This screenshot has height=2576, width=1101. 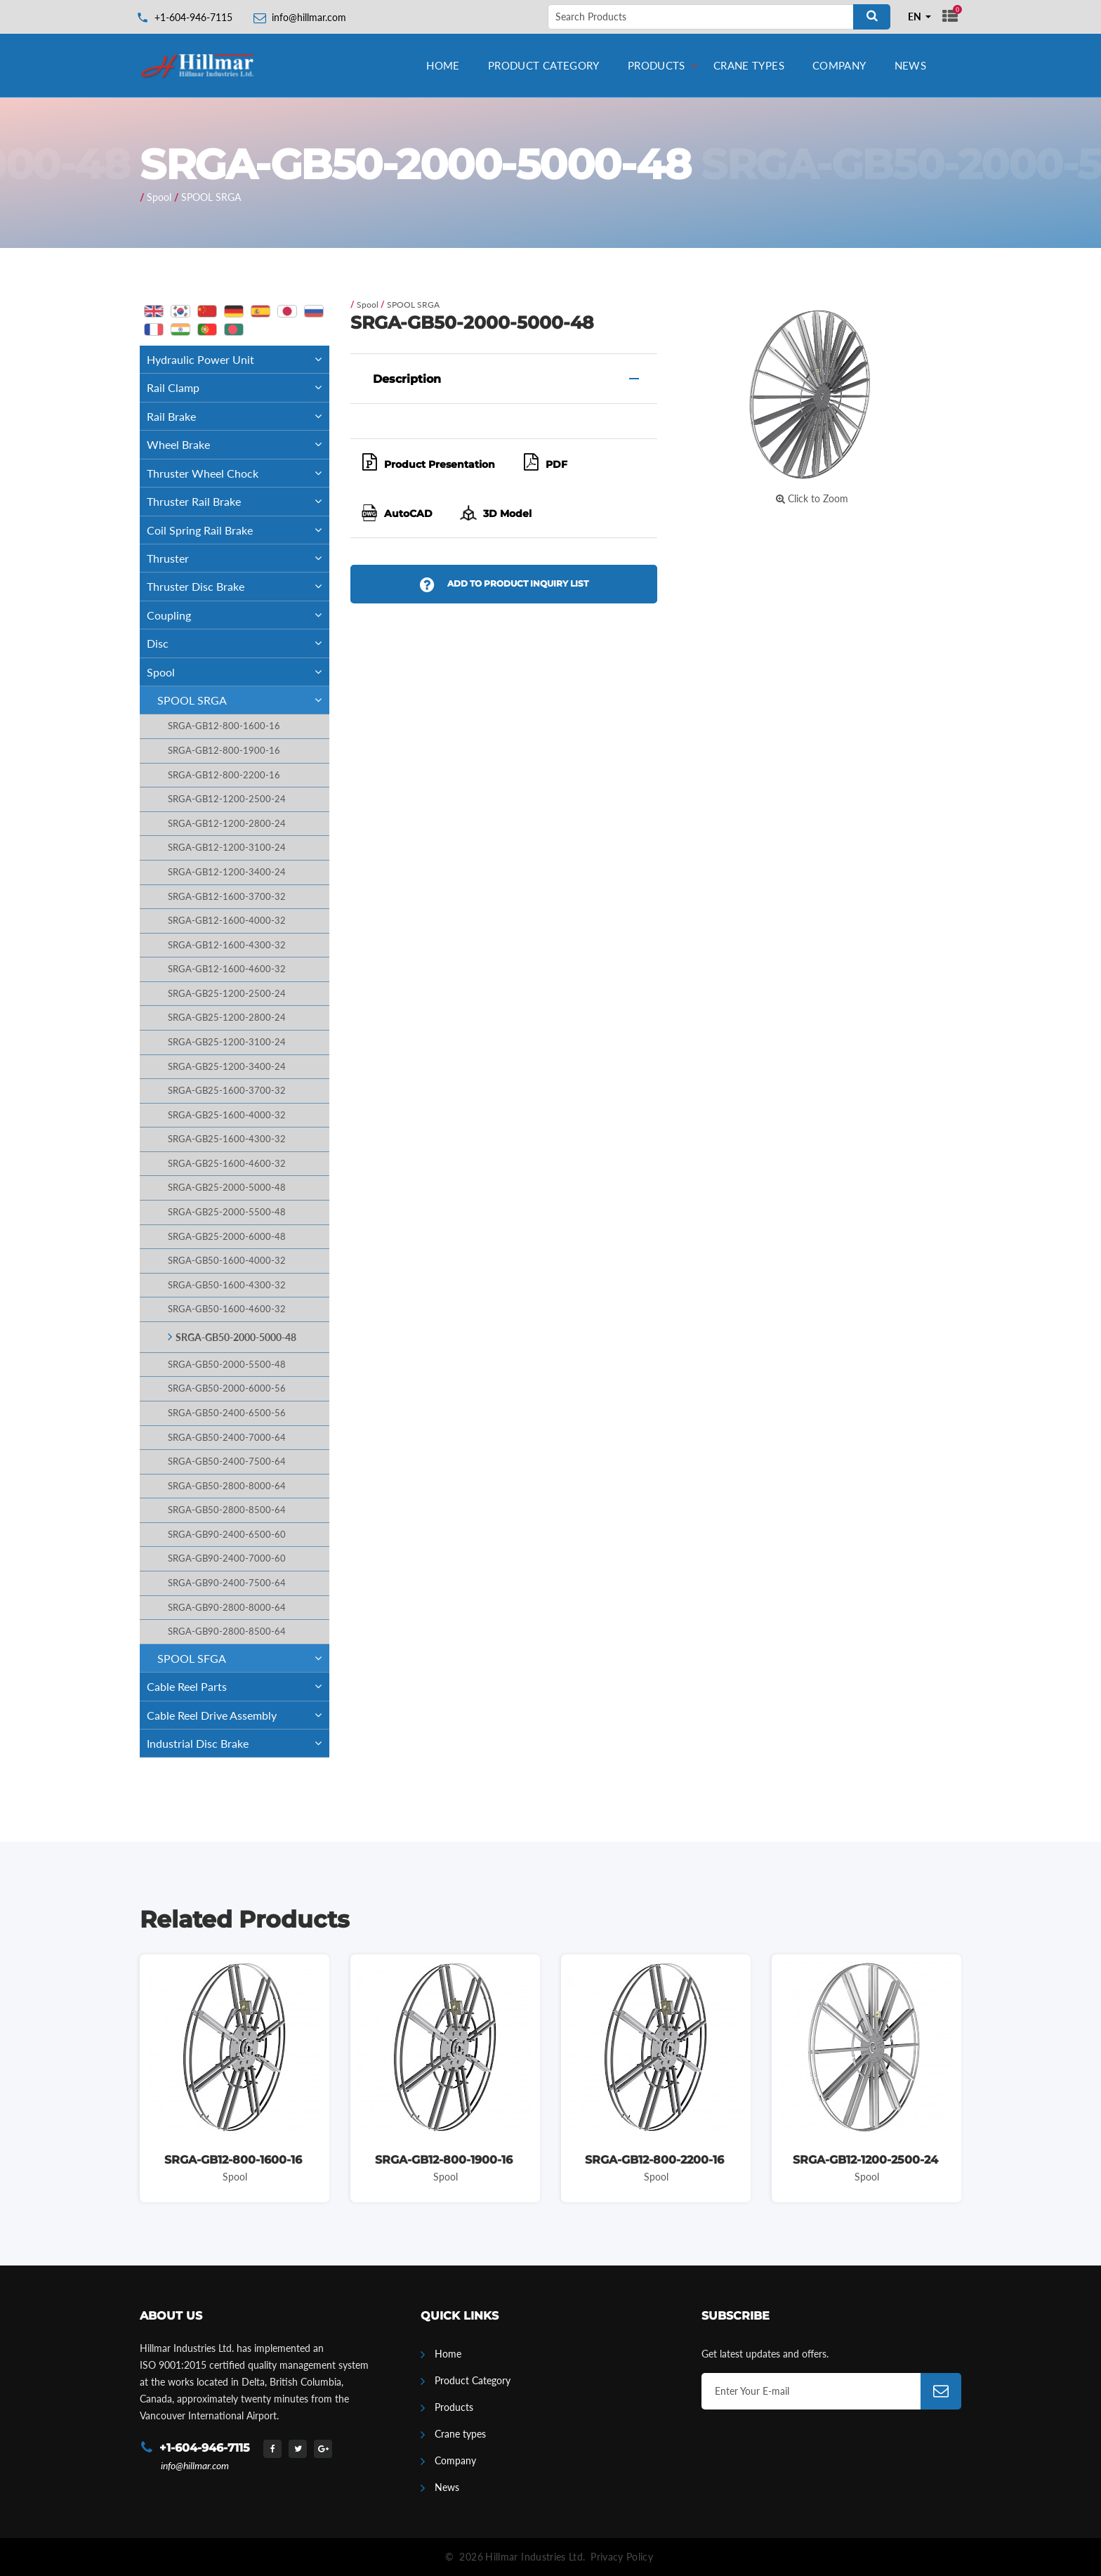 I want to click on SRGA-GB25-1600-3700-32, so click(x=227, y=1090).